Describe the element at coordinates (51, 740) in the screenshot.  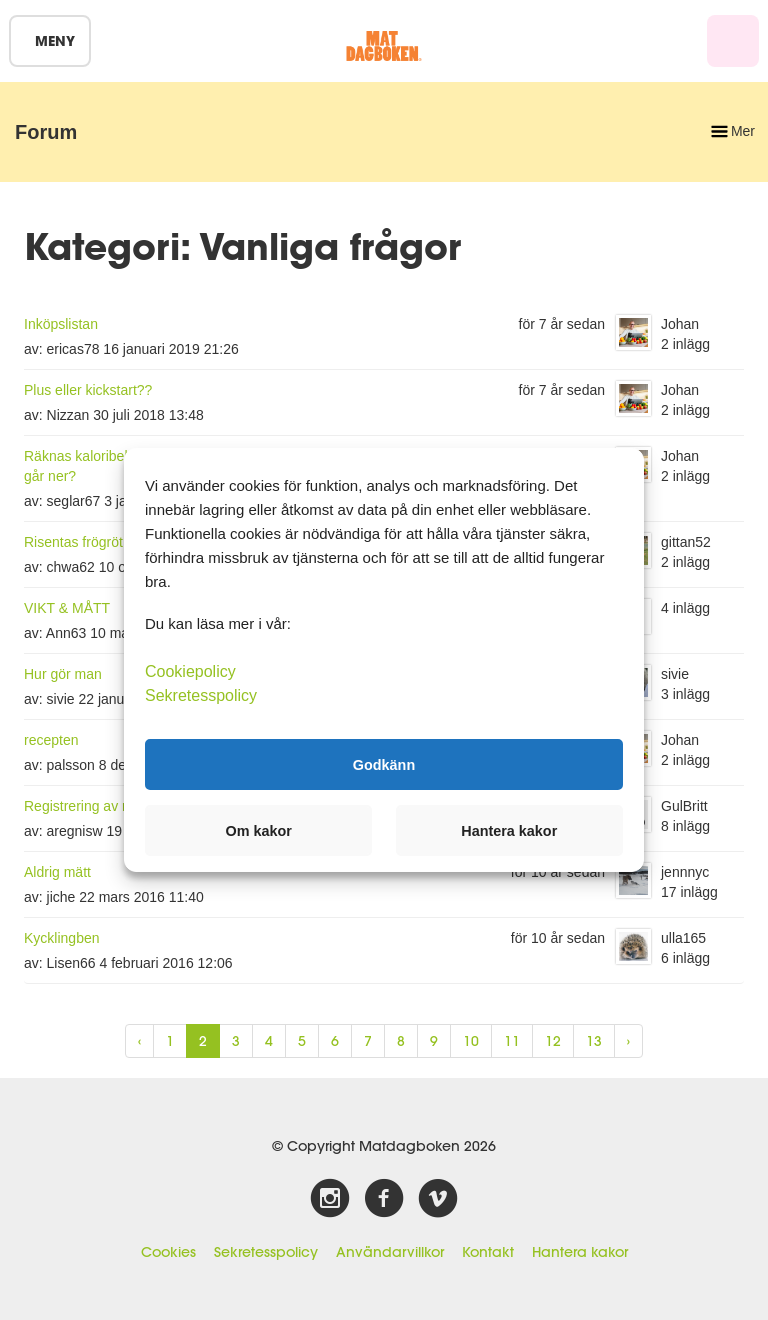
I see `recepten` at that location.